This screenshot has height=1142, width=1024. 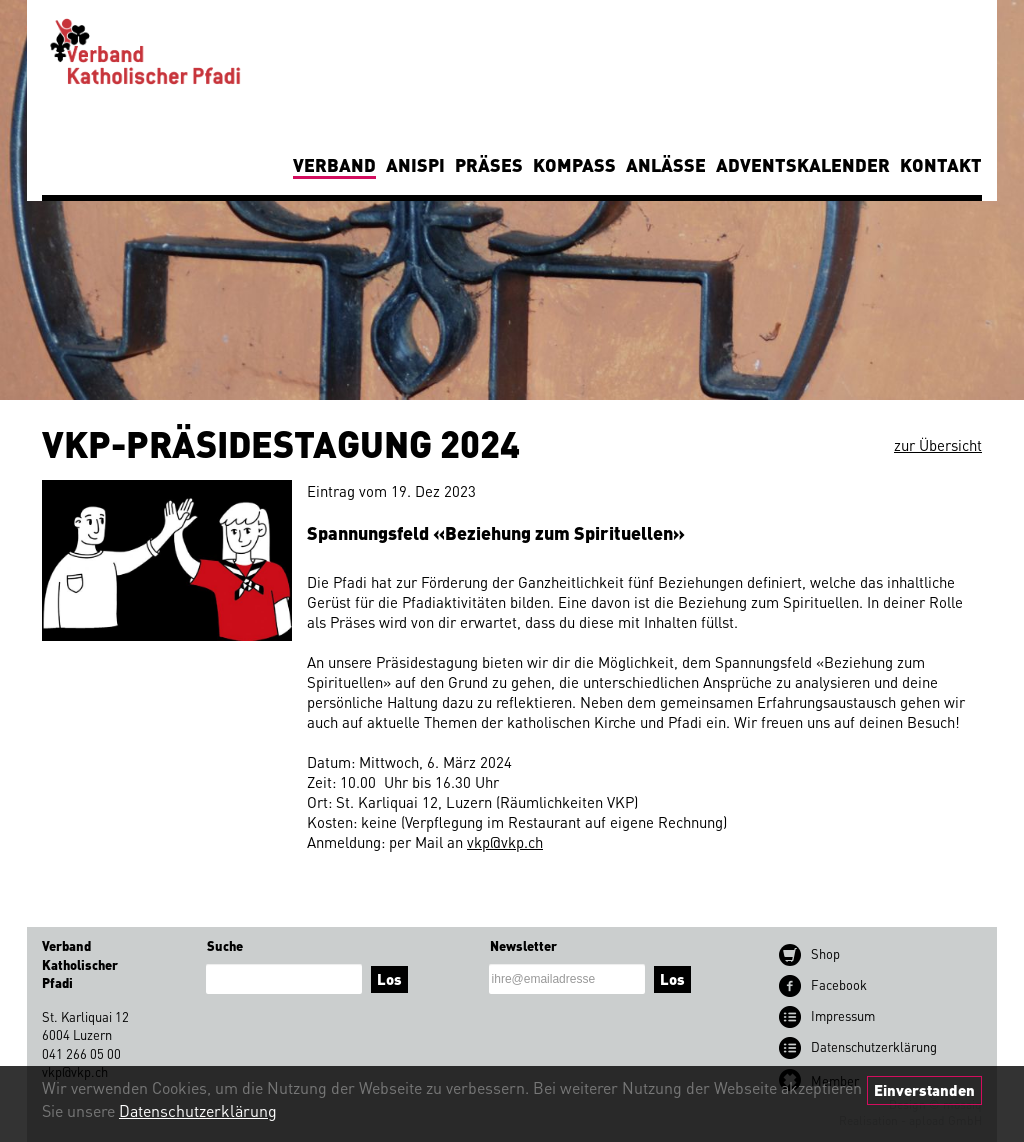 I want to click on Suche, so click(x=225, y=945).